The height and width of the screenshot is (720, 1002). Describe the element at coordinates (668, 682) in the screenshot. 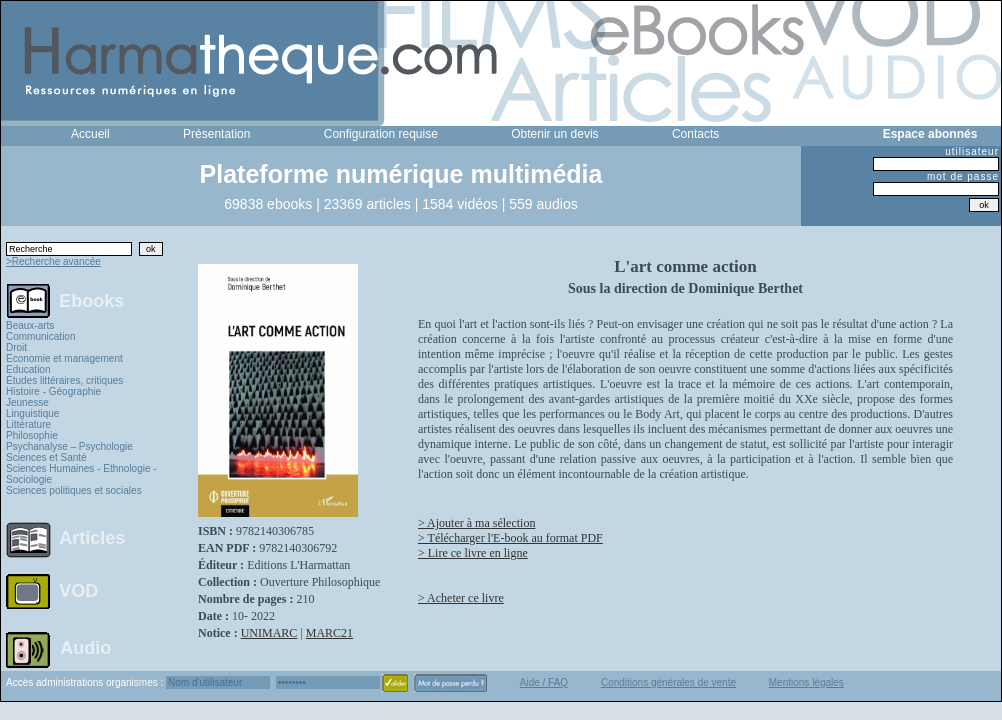

I see `Conditions générales de vente` at that location.